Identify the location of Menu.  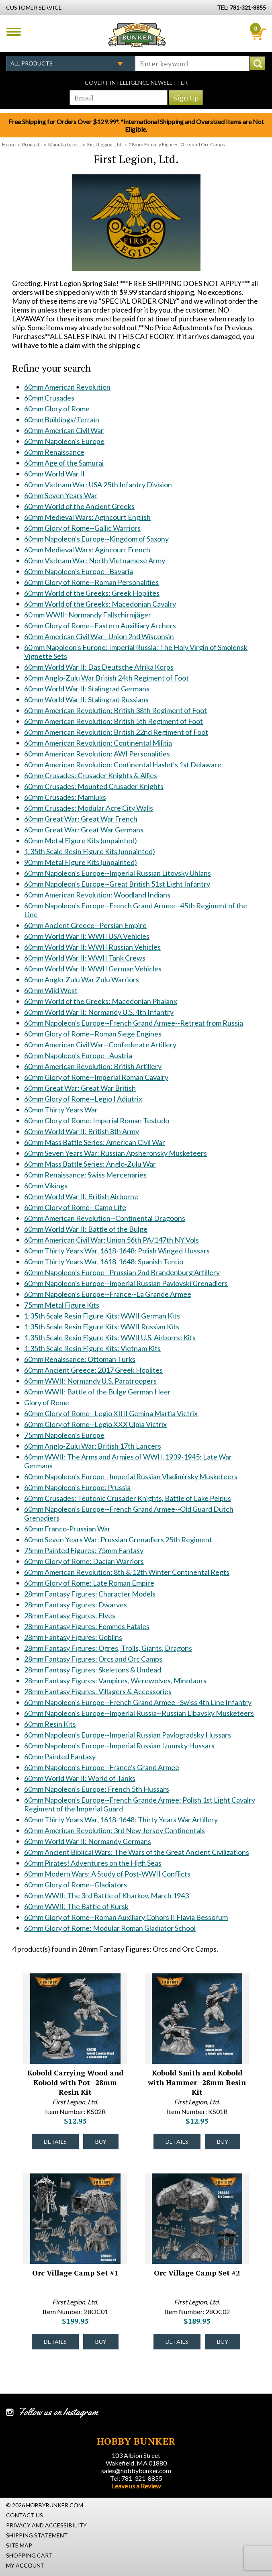
(13, 31).